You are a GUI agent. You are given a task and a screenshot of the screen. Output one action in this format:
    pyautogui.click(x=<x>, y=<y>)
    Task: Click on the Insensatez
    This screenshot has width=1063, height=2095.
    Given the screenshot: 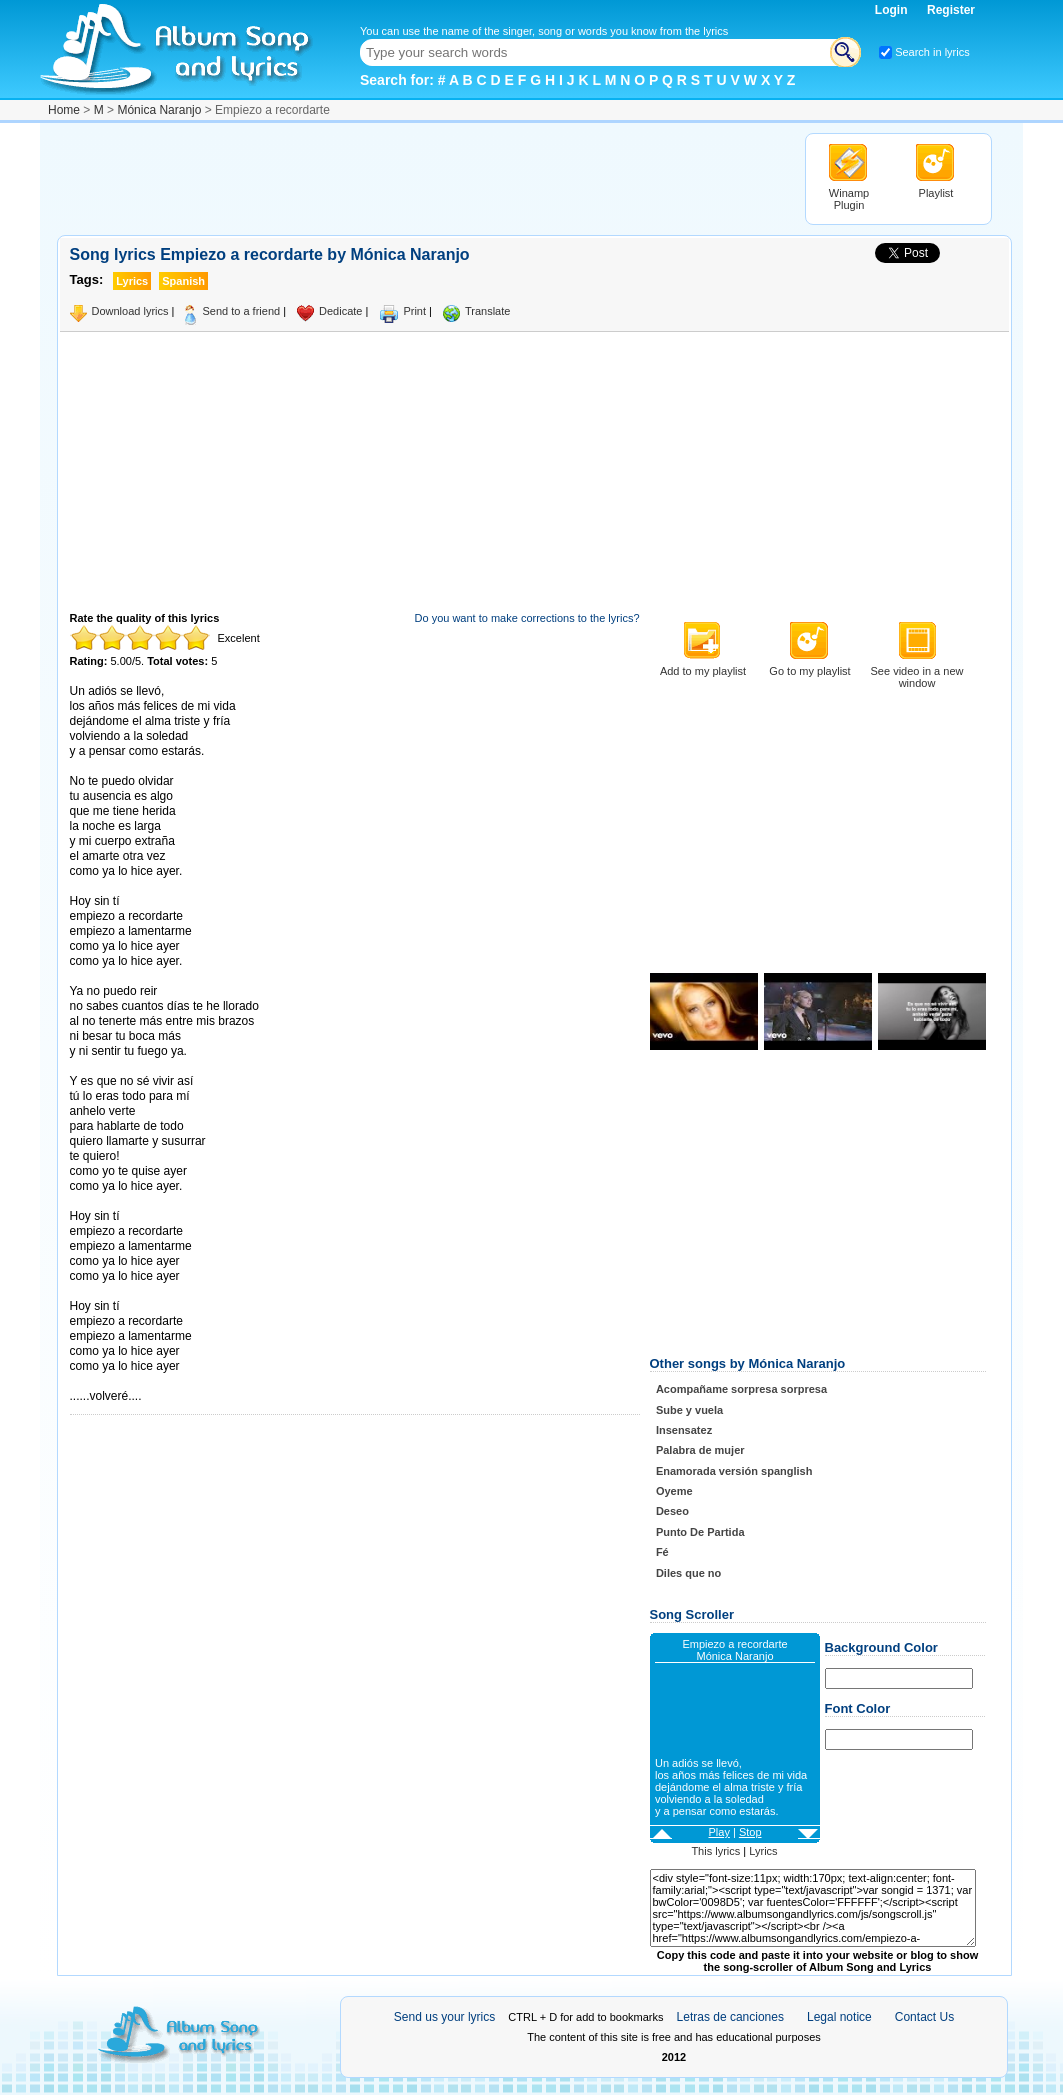 What is the action you would take?
    pyautogui.click(x=684, y=1430)
    